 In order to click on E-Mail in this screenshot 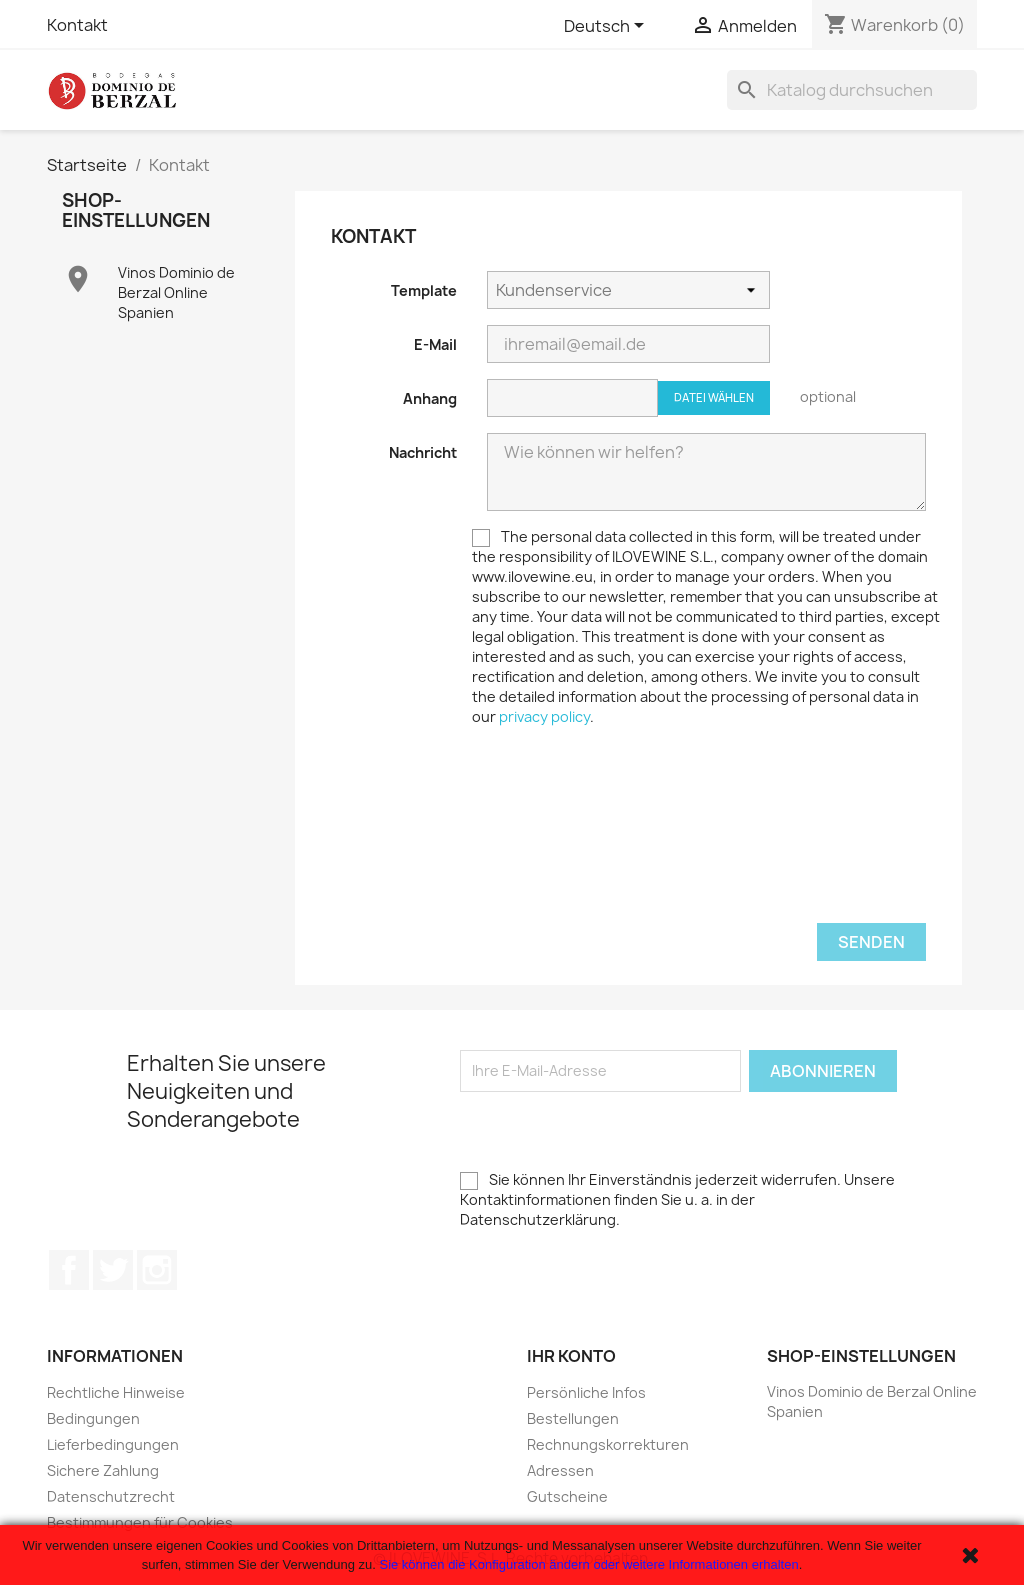, I will do `click(435, 344)`.